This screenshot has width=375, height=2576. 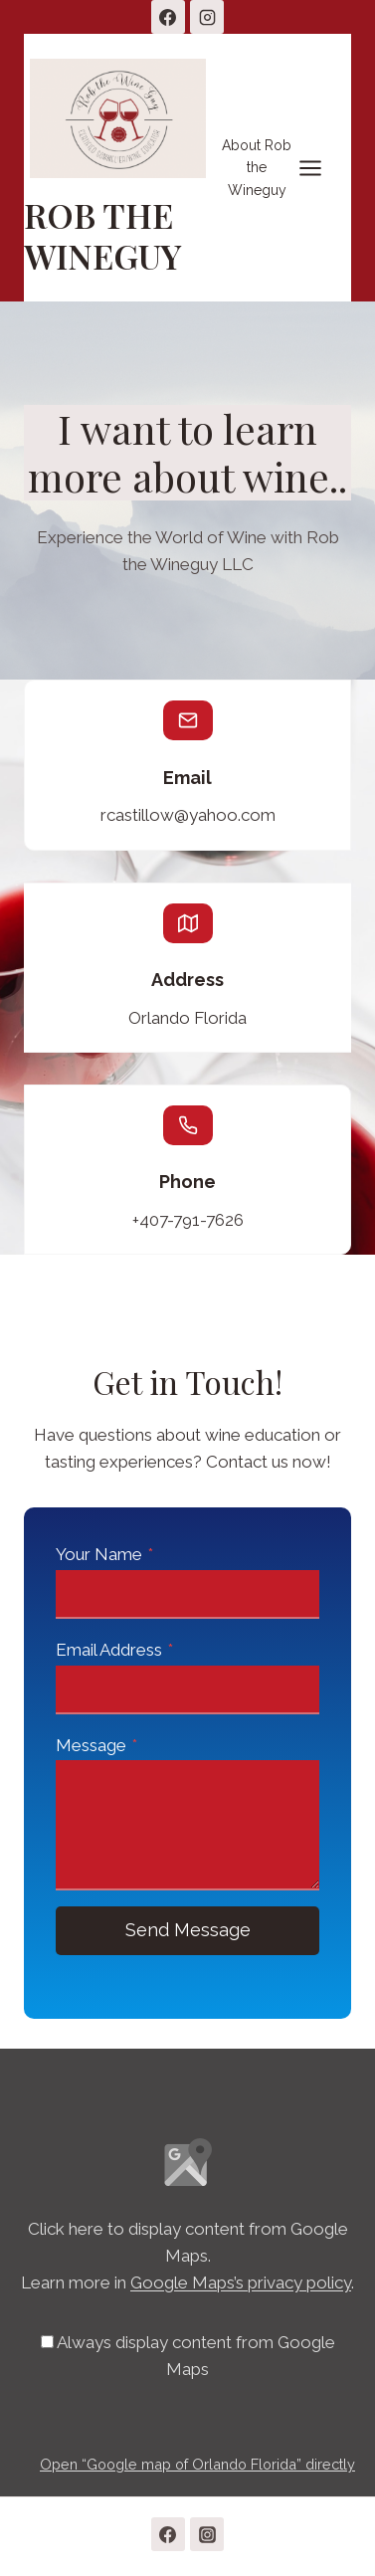 I want to click on Send Message, so click(x=188, y=1929).